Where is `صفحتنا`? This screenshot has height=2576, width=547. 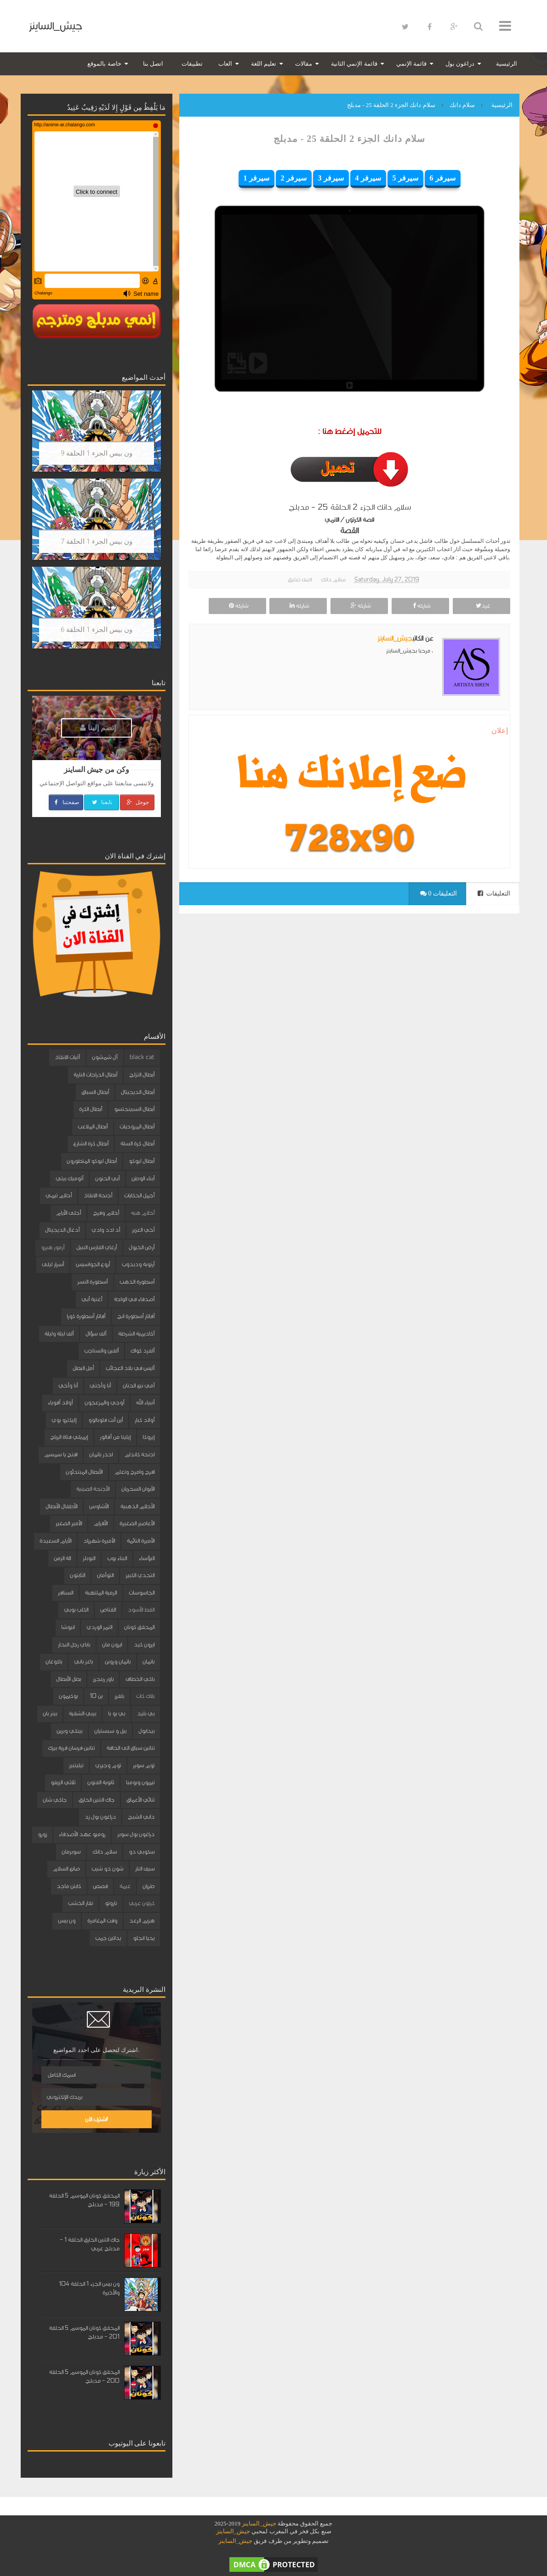 صفحتنا is located at coordinates (66, 802).